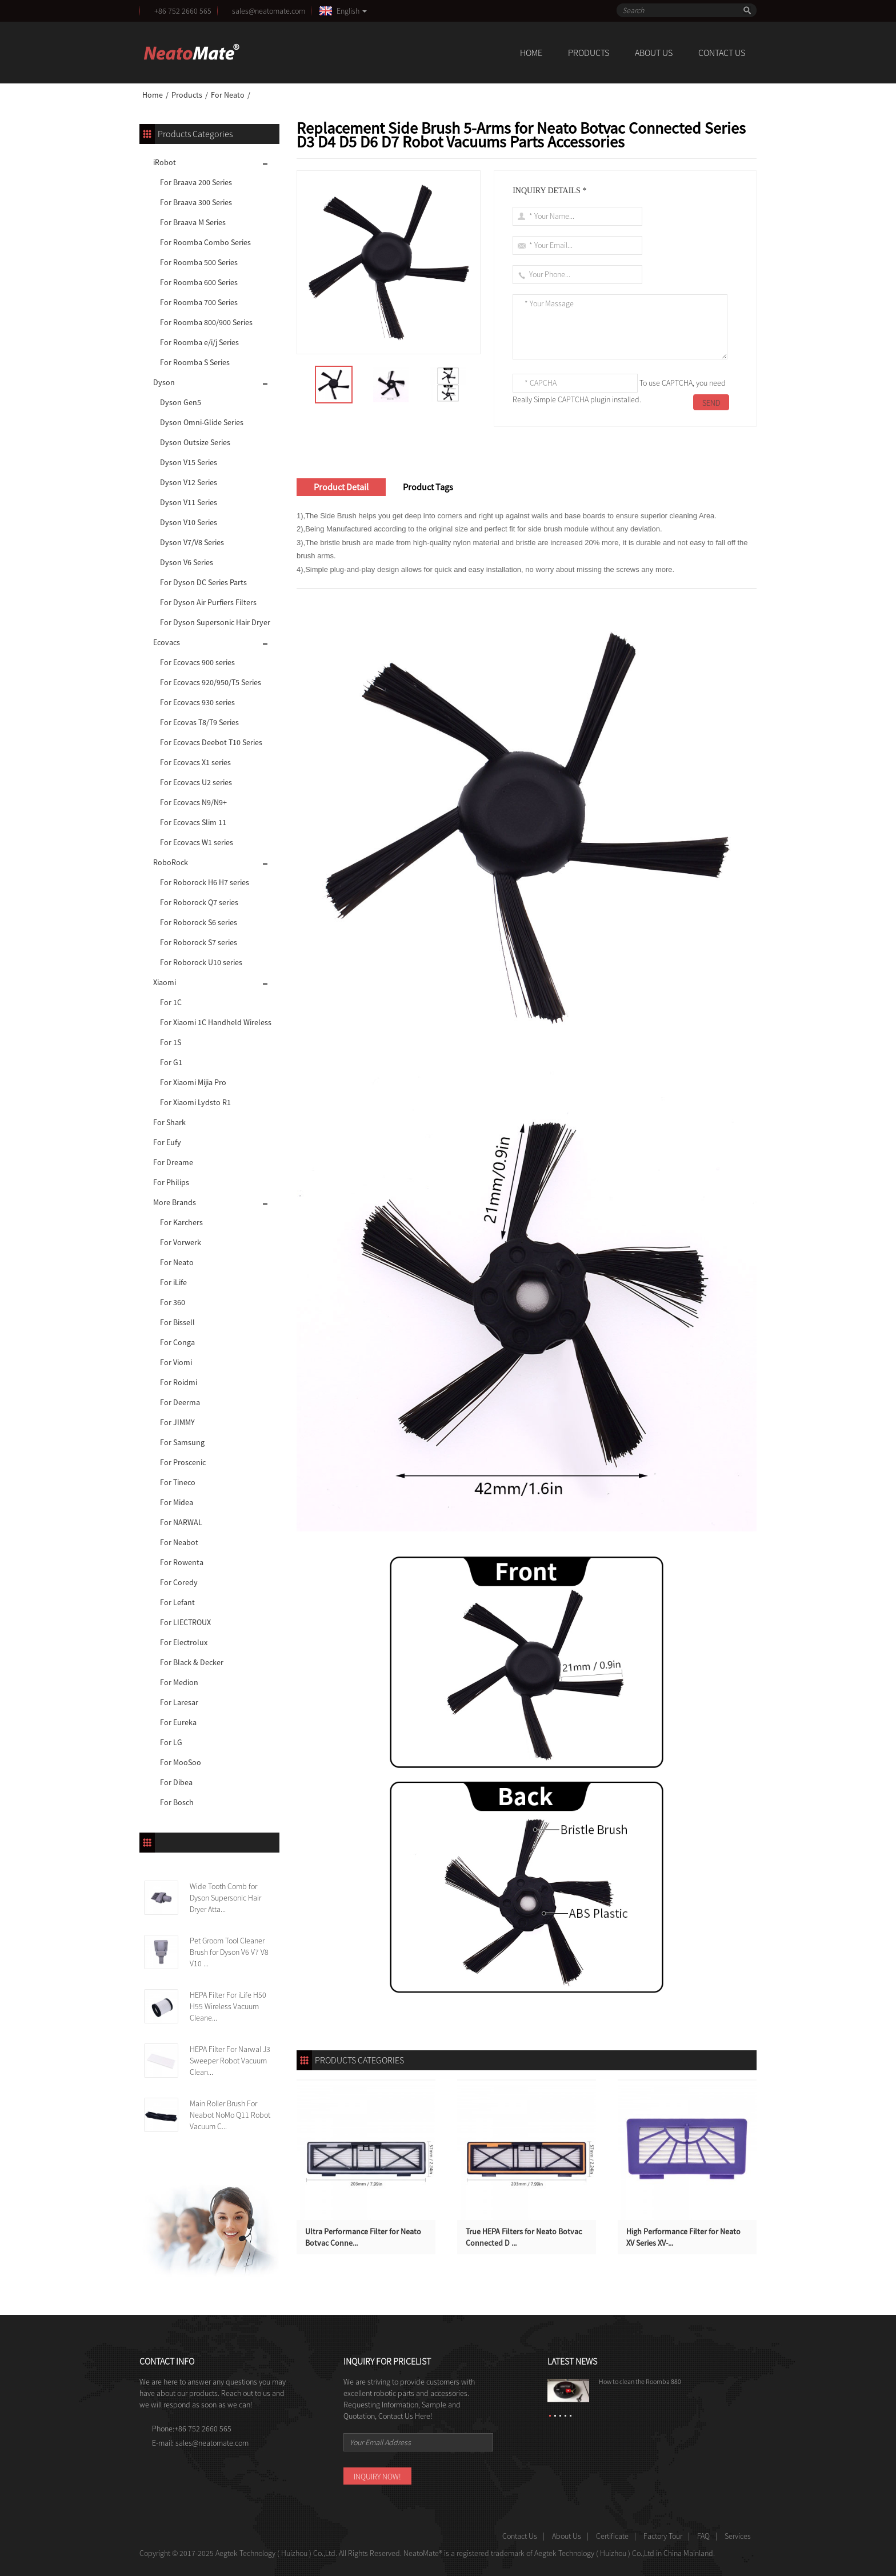  Describe the element at coordinates (230, 2114) in the screenshot. I see `Main Roller Brush For Neabot NoMo Q11 Robot Vacuum C...` at that location.